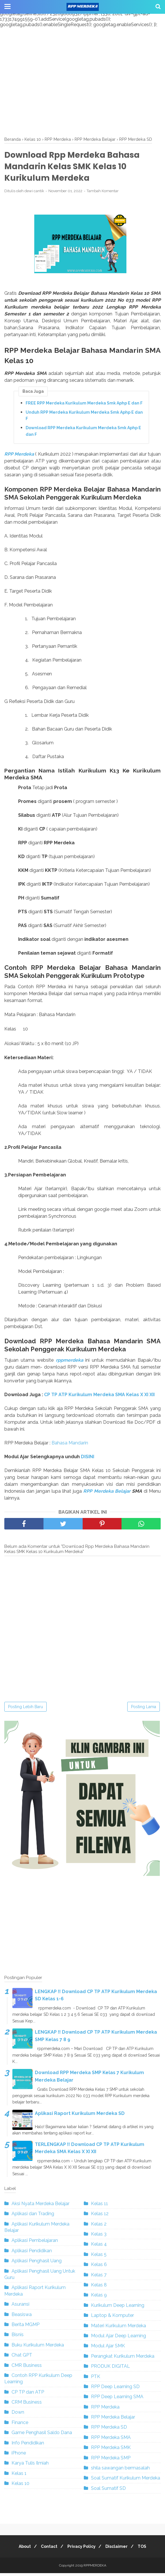  Describe the element at coordinates (109, 2430) in the screenshot. I see `RPP Merdeka SD` at that location.